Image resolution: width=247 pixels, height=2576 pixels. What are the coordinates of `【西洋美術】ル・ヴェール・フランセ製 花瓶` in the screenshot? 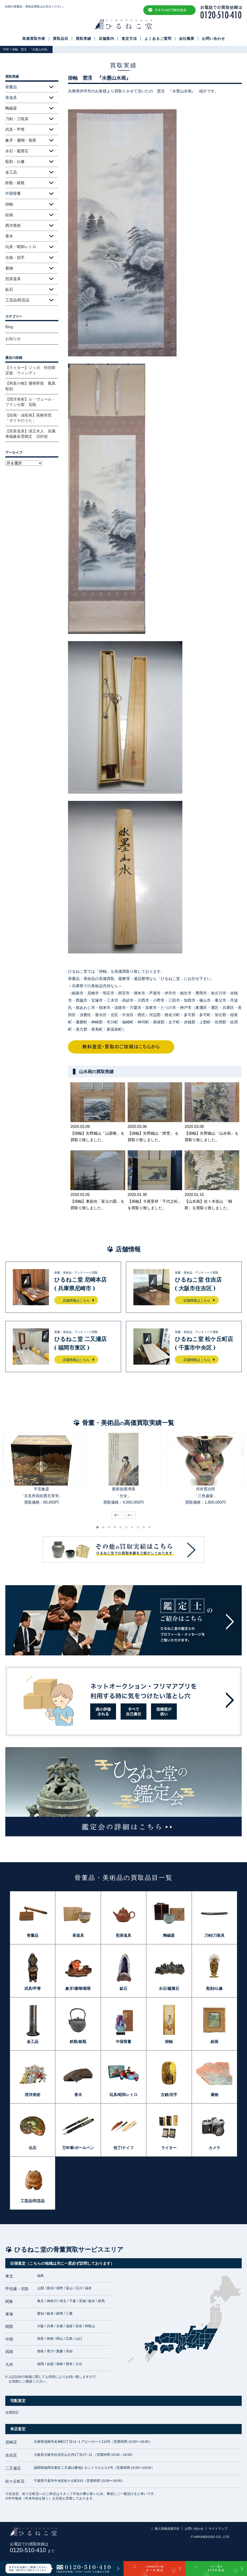 It's located at (30, 402).